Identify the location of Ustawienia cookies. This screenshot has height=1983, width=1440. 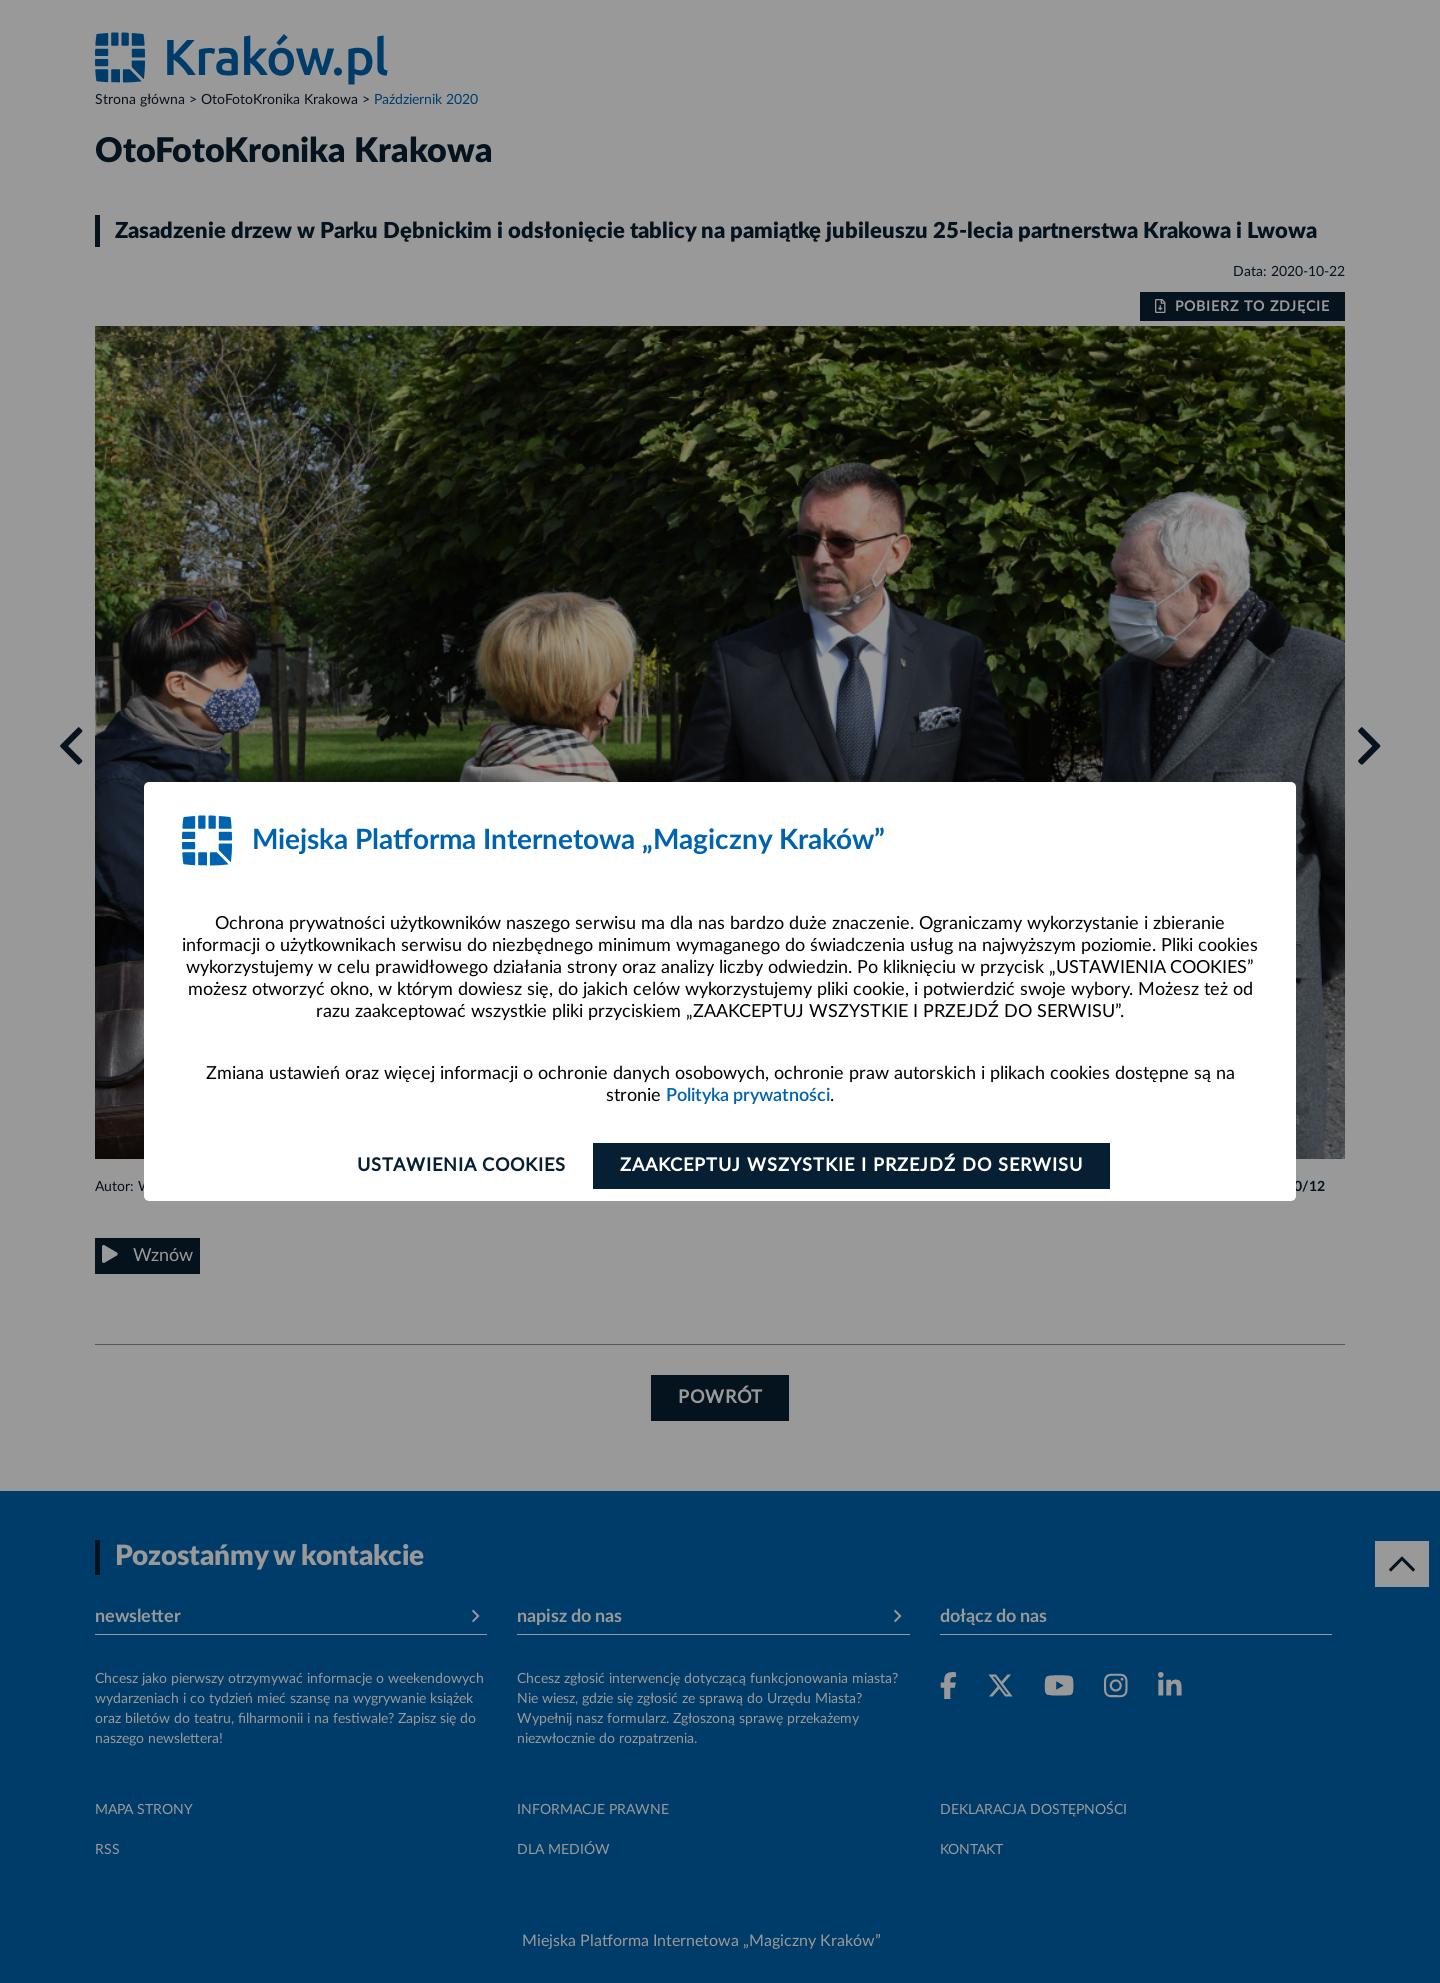
(461, 1166).